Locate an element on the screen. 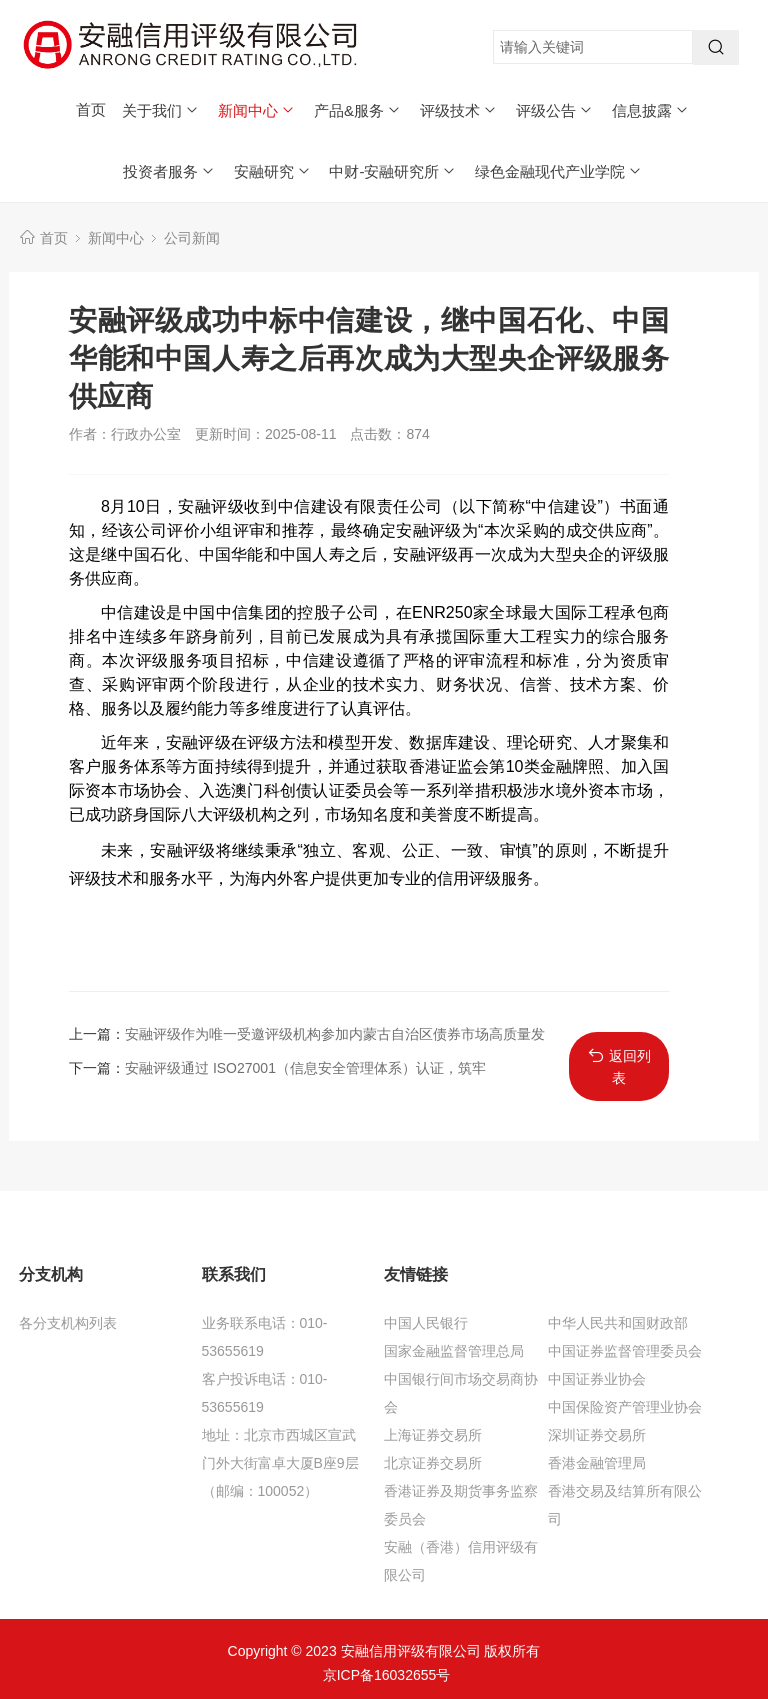  首页 is located at coordinates (91, 109).